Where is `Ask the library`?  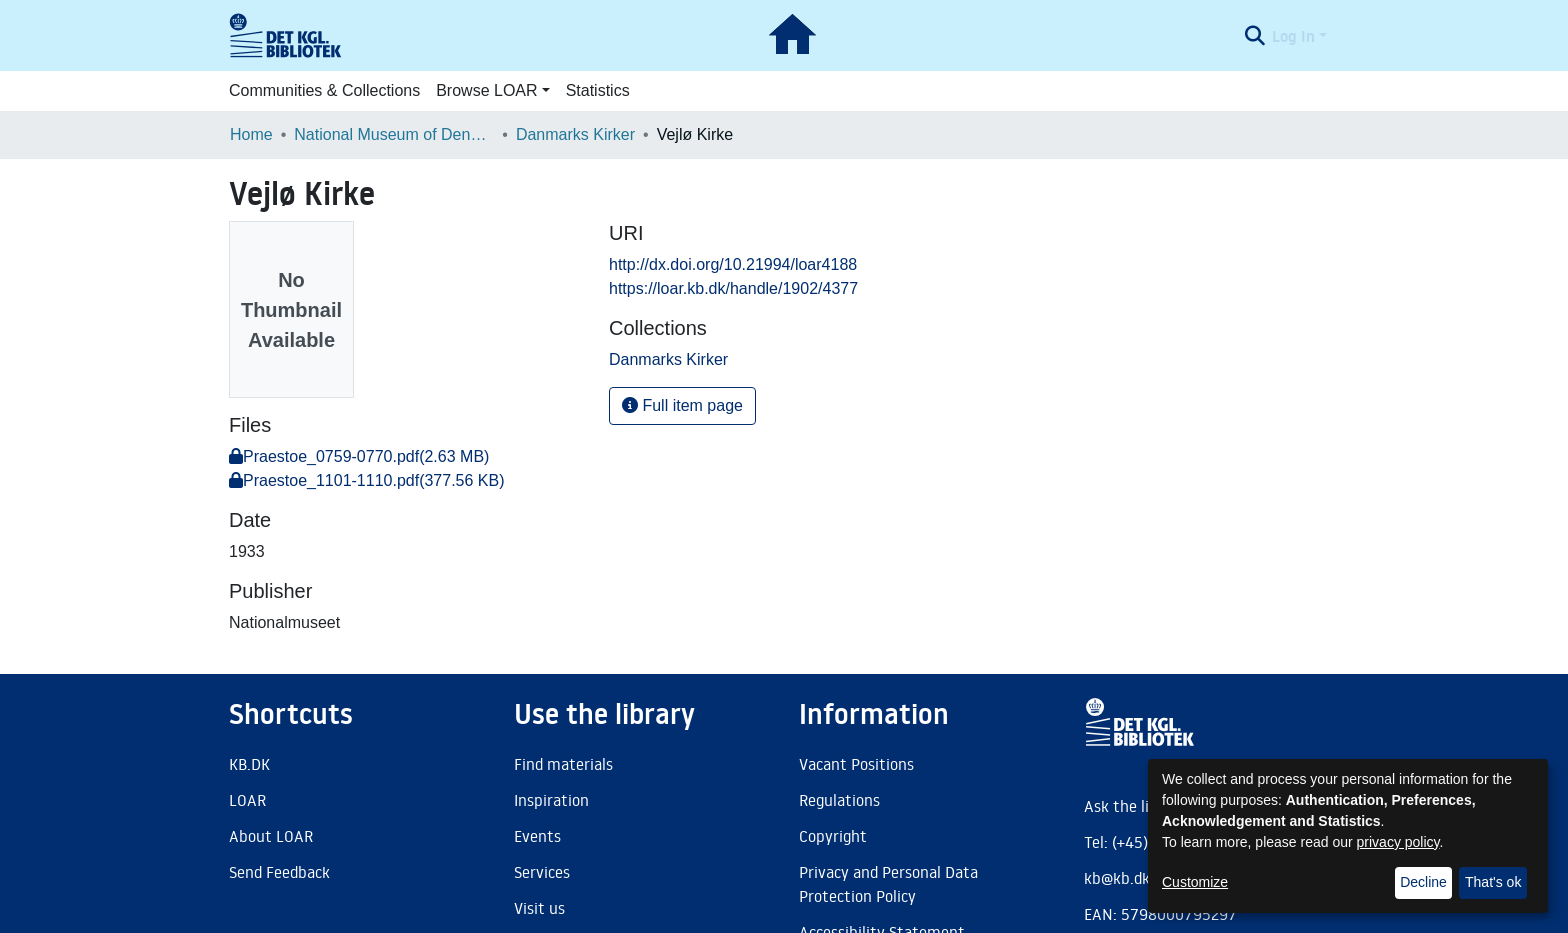
Ask the library is located at coordinates (1135, 806).